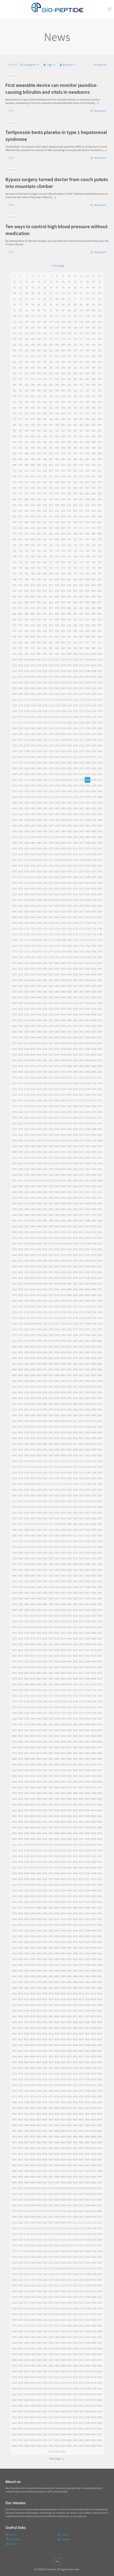  Describe the element at coordinates (45, 573) in the screenshot. I see `786` at that location.